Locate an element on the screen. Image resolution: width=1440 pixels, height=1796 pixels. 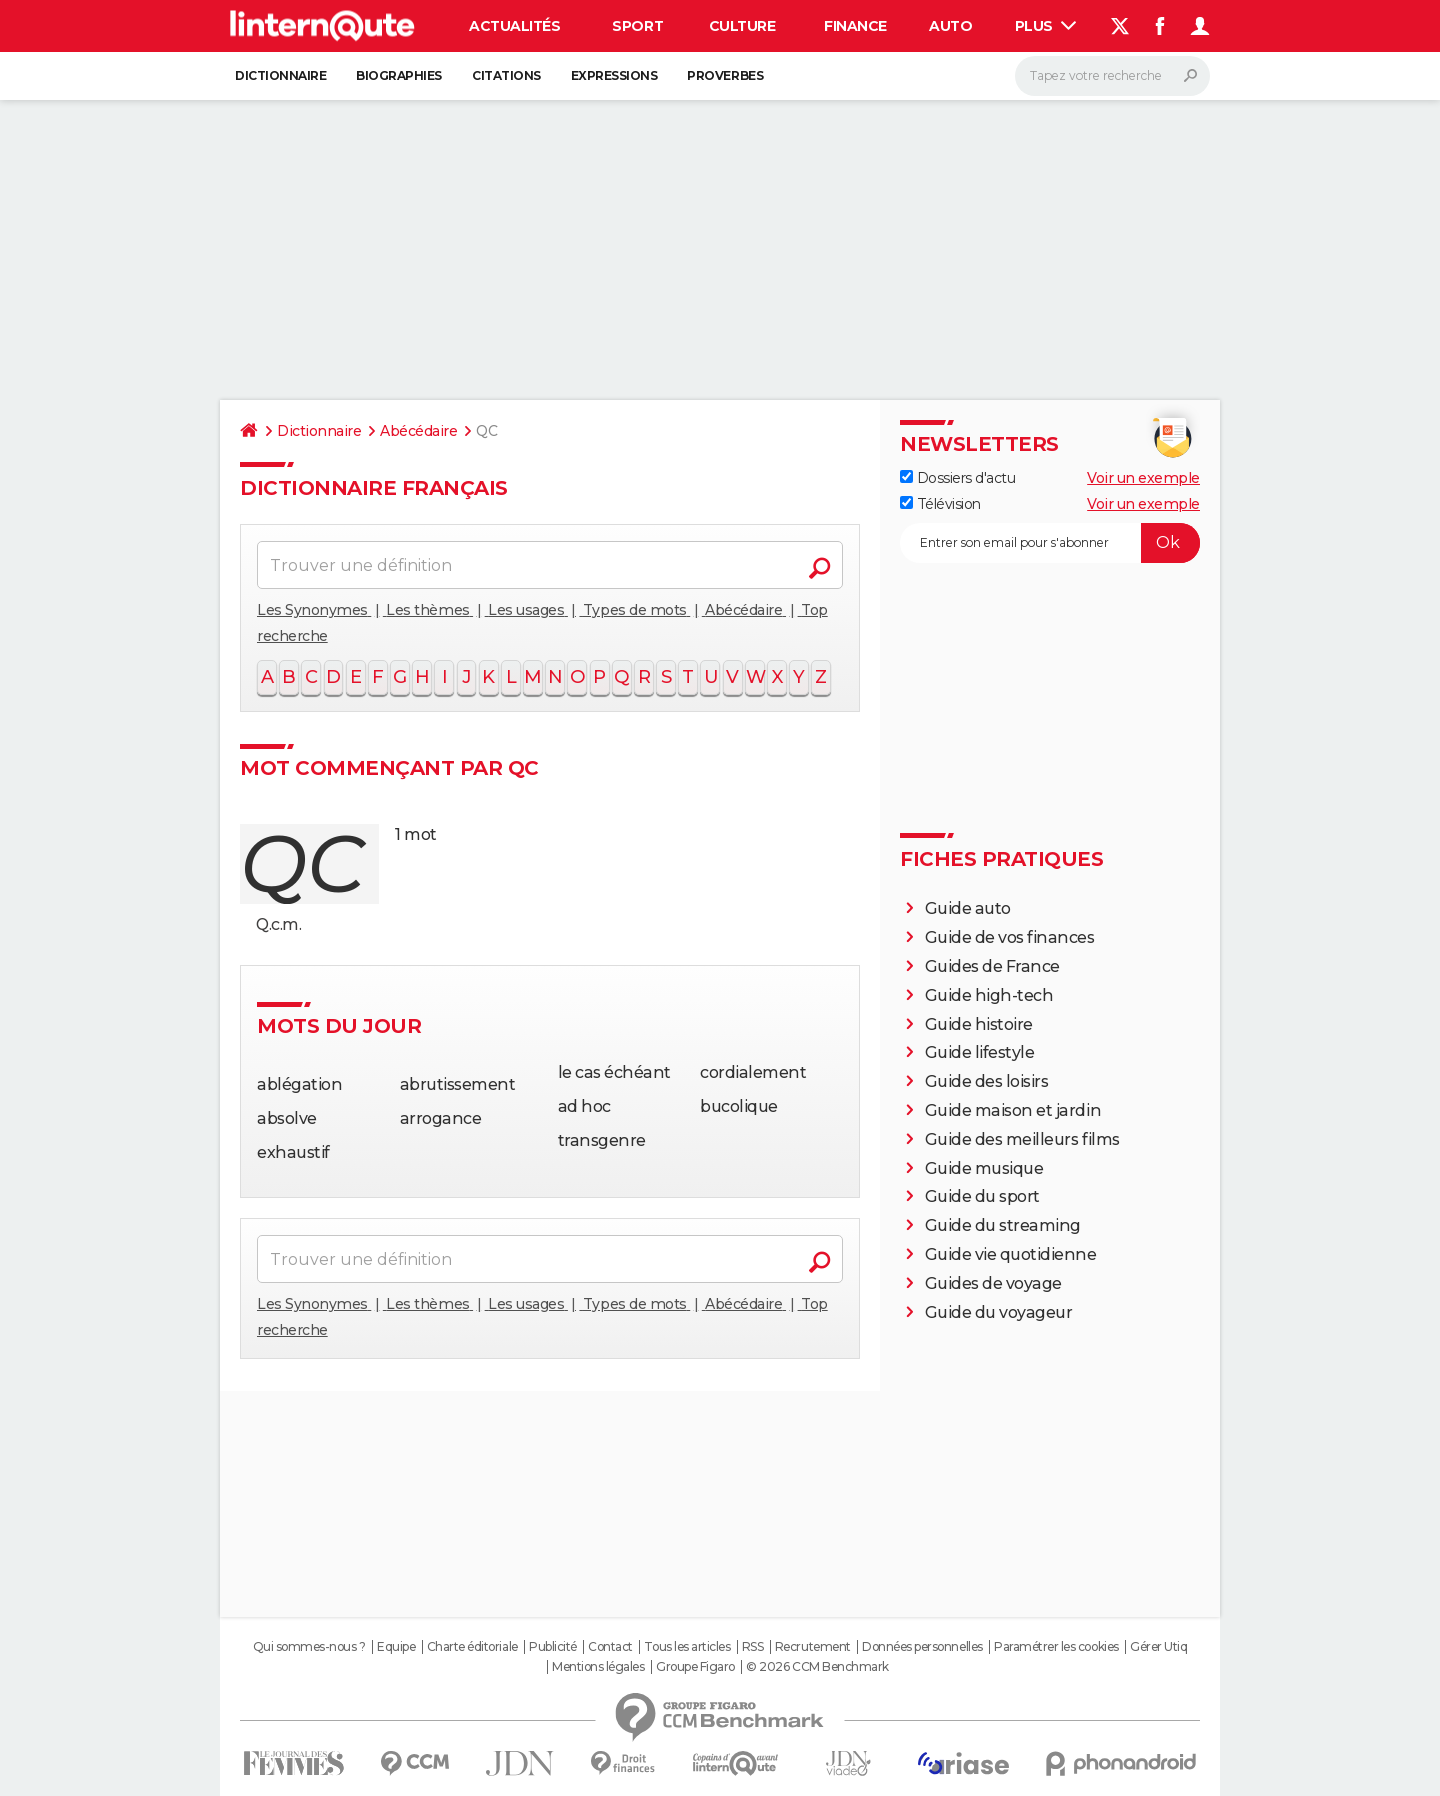
Auto is located at coordinates (950, 26).